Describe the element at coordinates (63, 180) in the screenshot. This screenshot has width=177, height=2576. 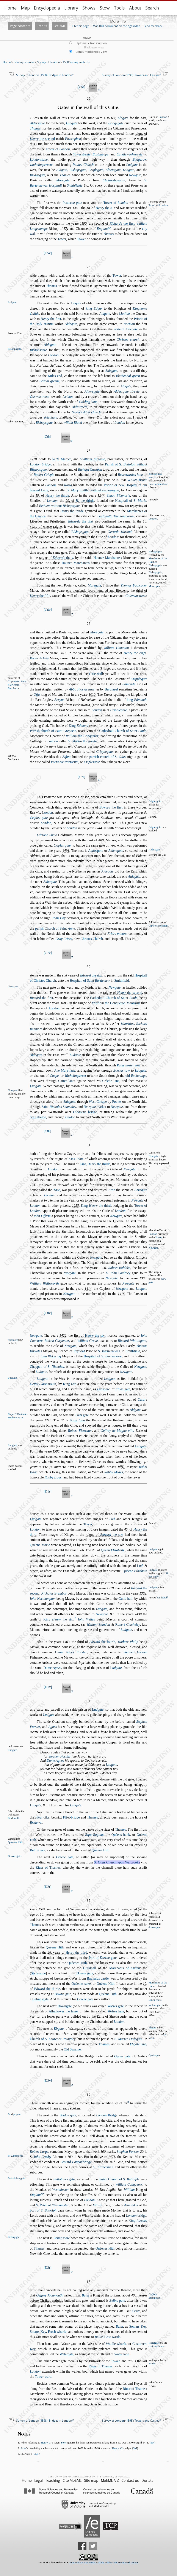
I see `Moregate` at that location.